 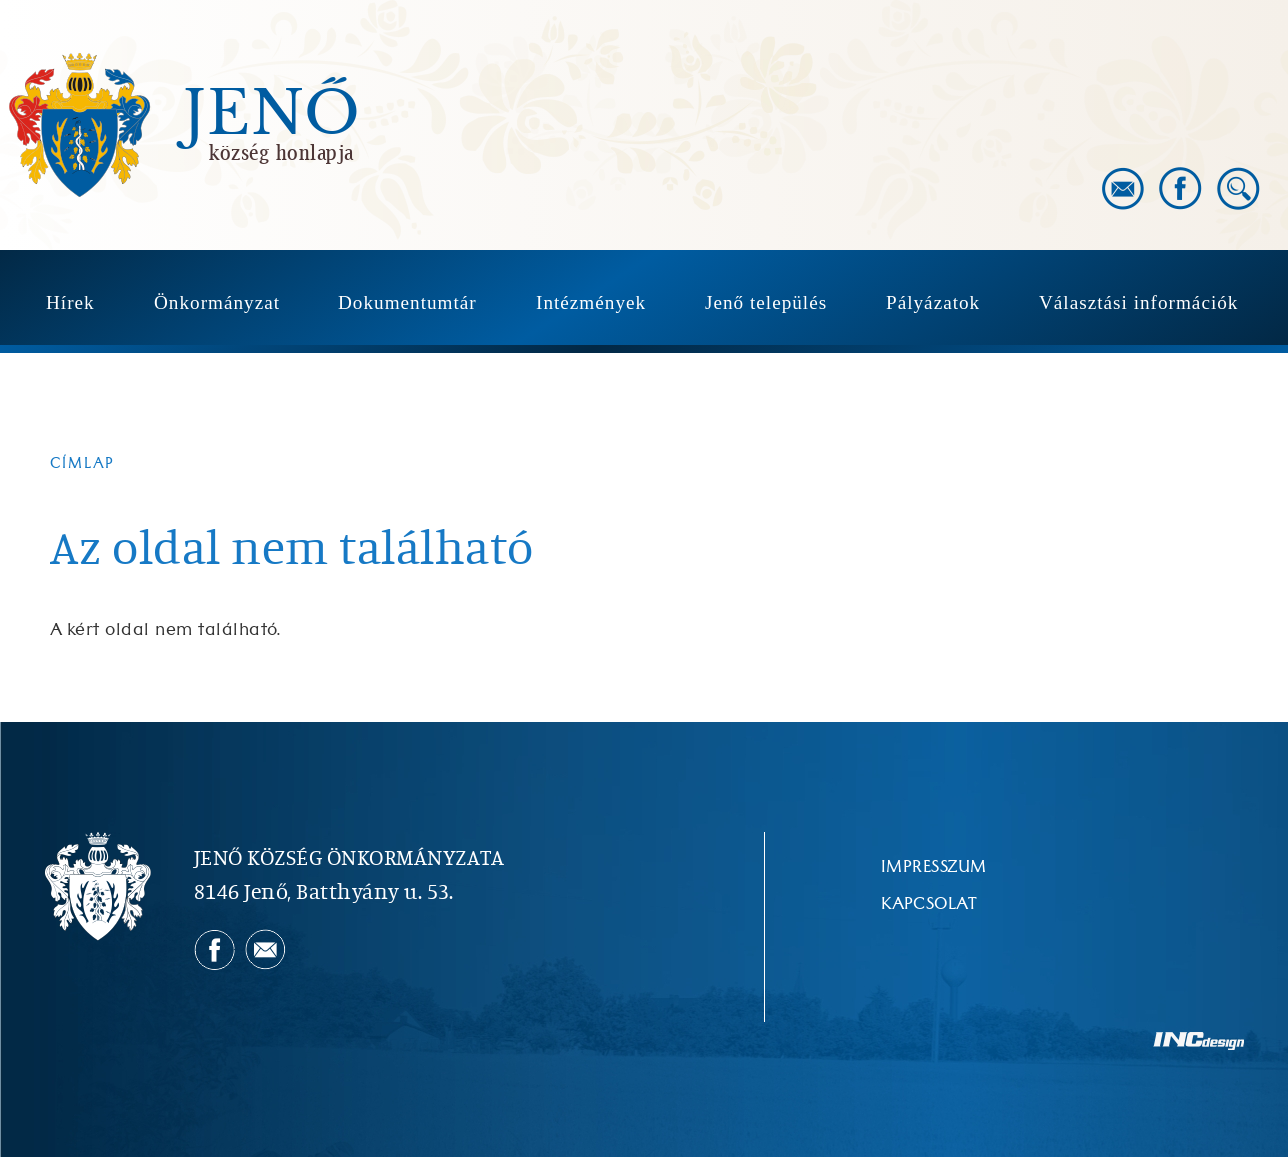 I want to click on Dokumentumtár, so click(x=407, y=302).